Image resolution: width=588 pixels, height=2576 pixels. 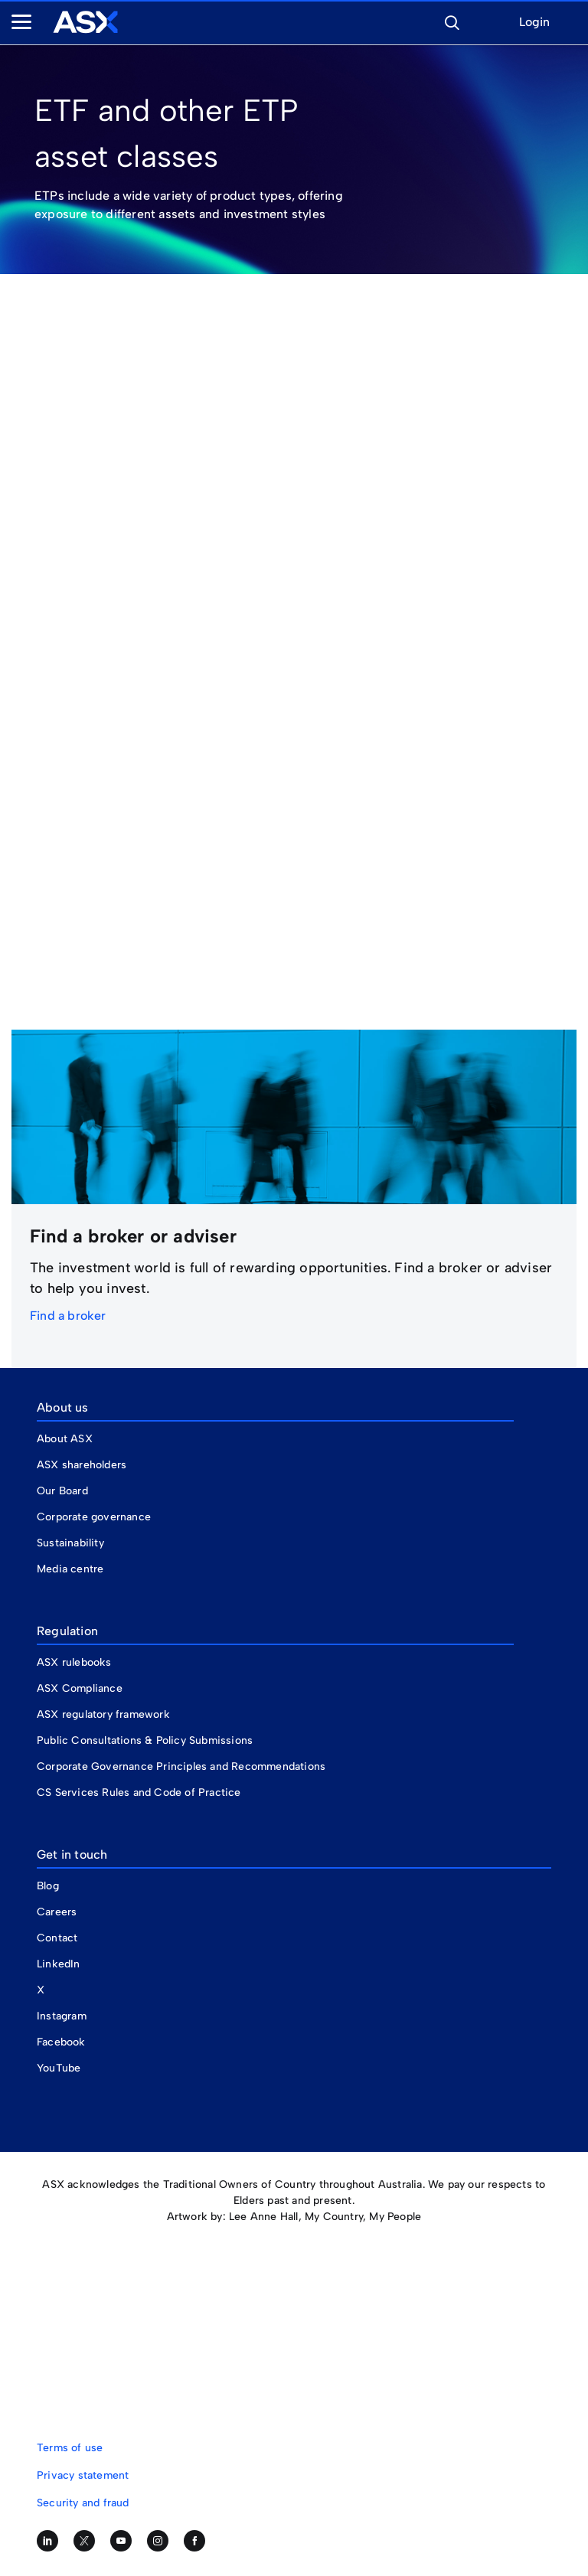 I want to click on ASX rulebooks, so click(x=74, y=1662).